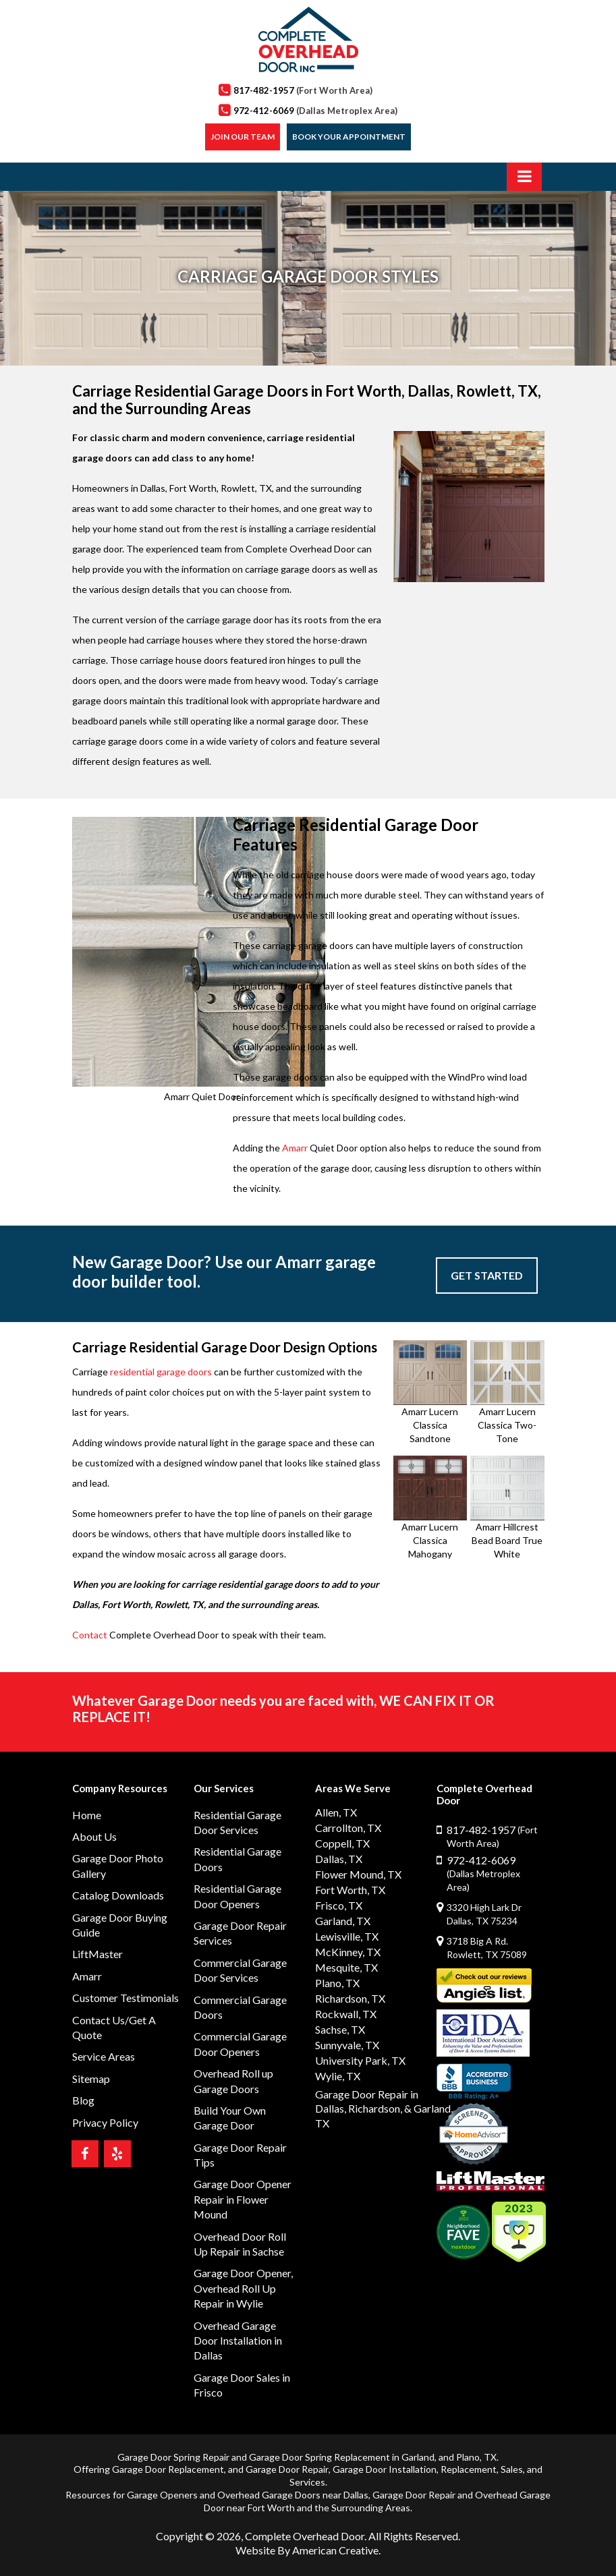  What do you see at coordinates (348, 1951) in the screenshot?
I see `McKinney, TX` at bounding box center [348, 1951].